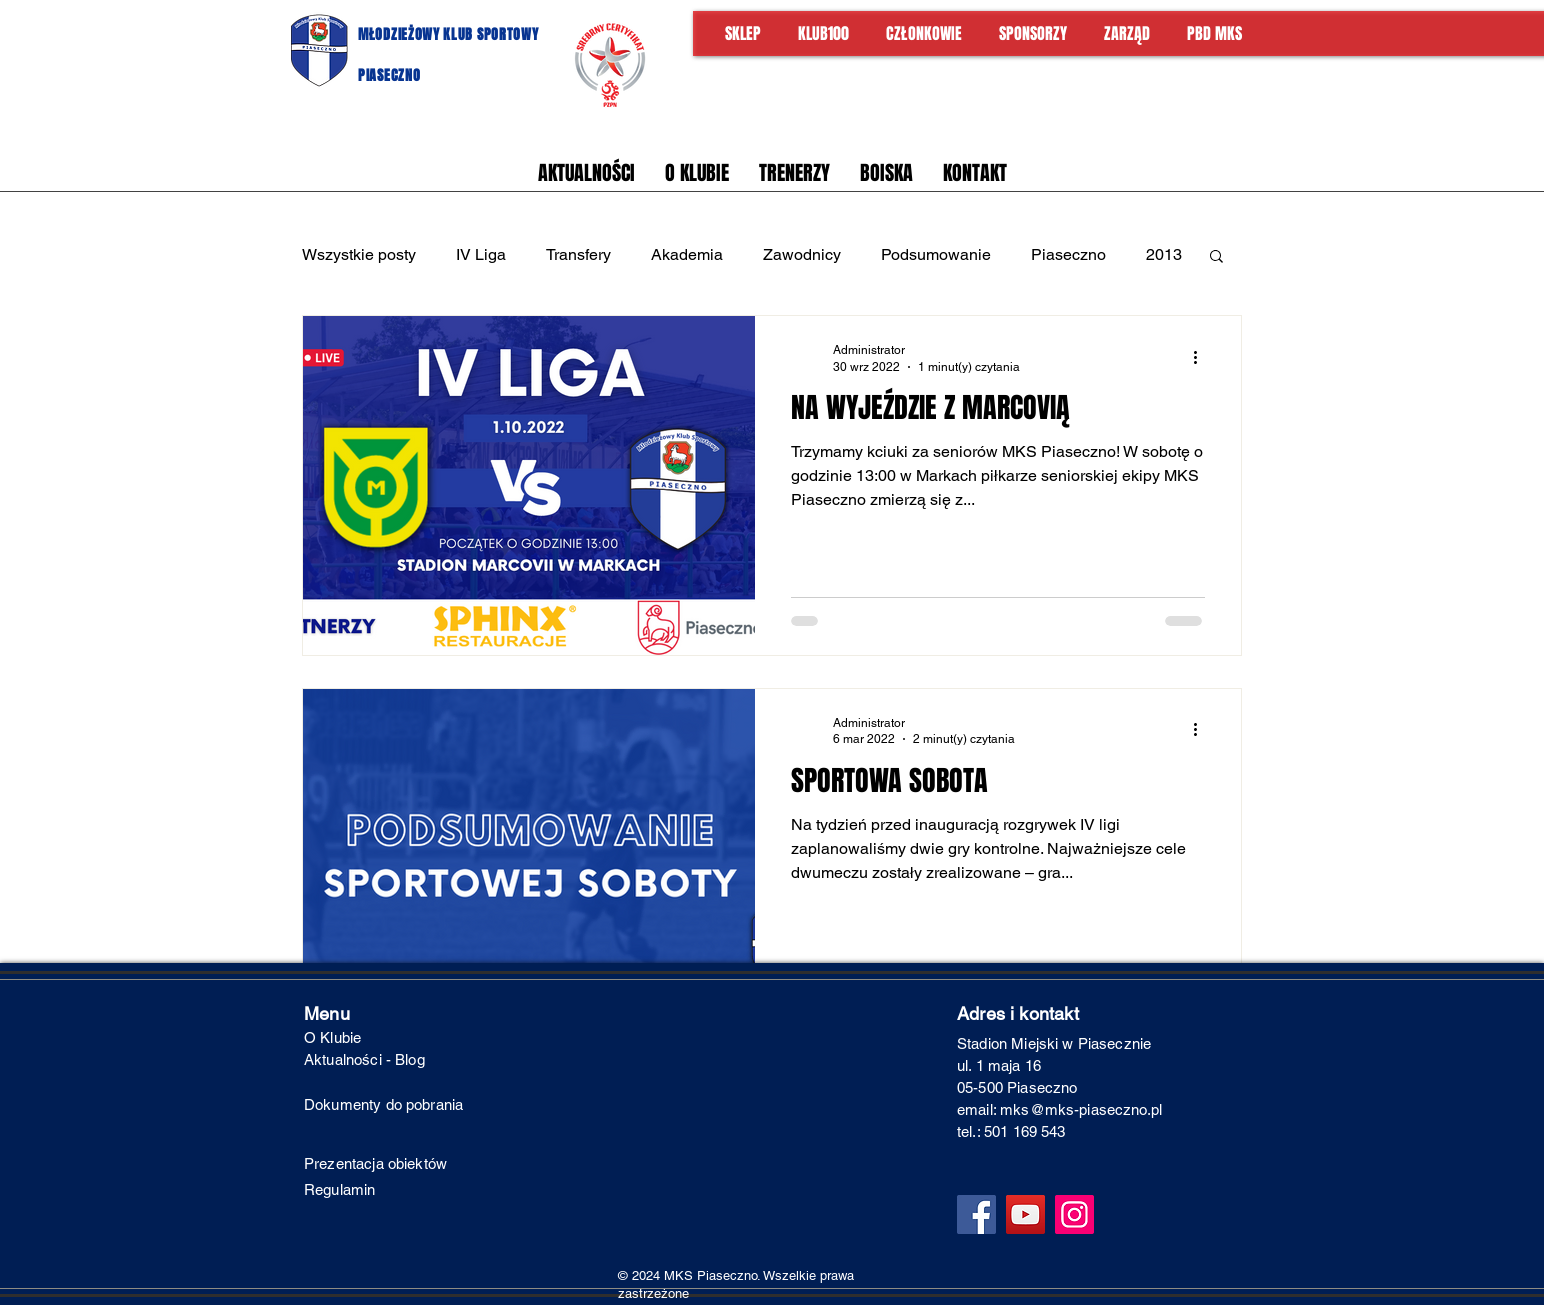 This screenshot has height=1305, width=1544. I want to click on Akademia, so click(687, 254).